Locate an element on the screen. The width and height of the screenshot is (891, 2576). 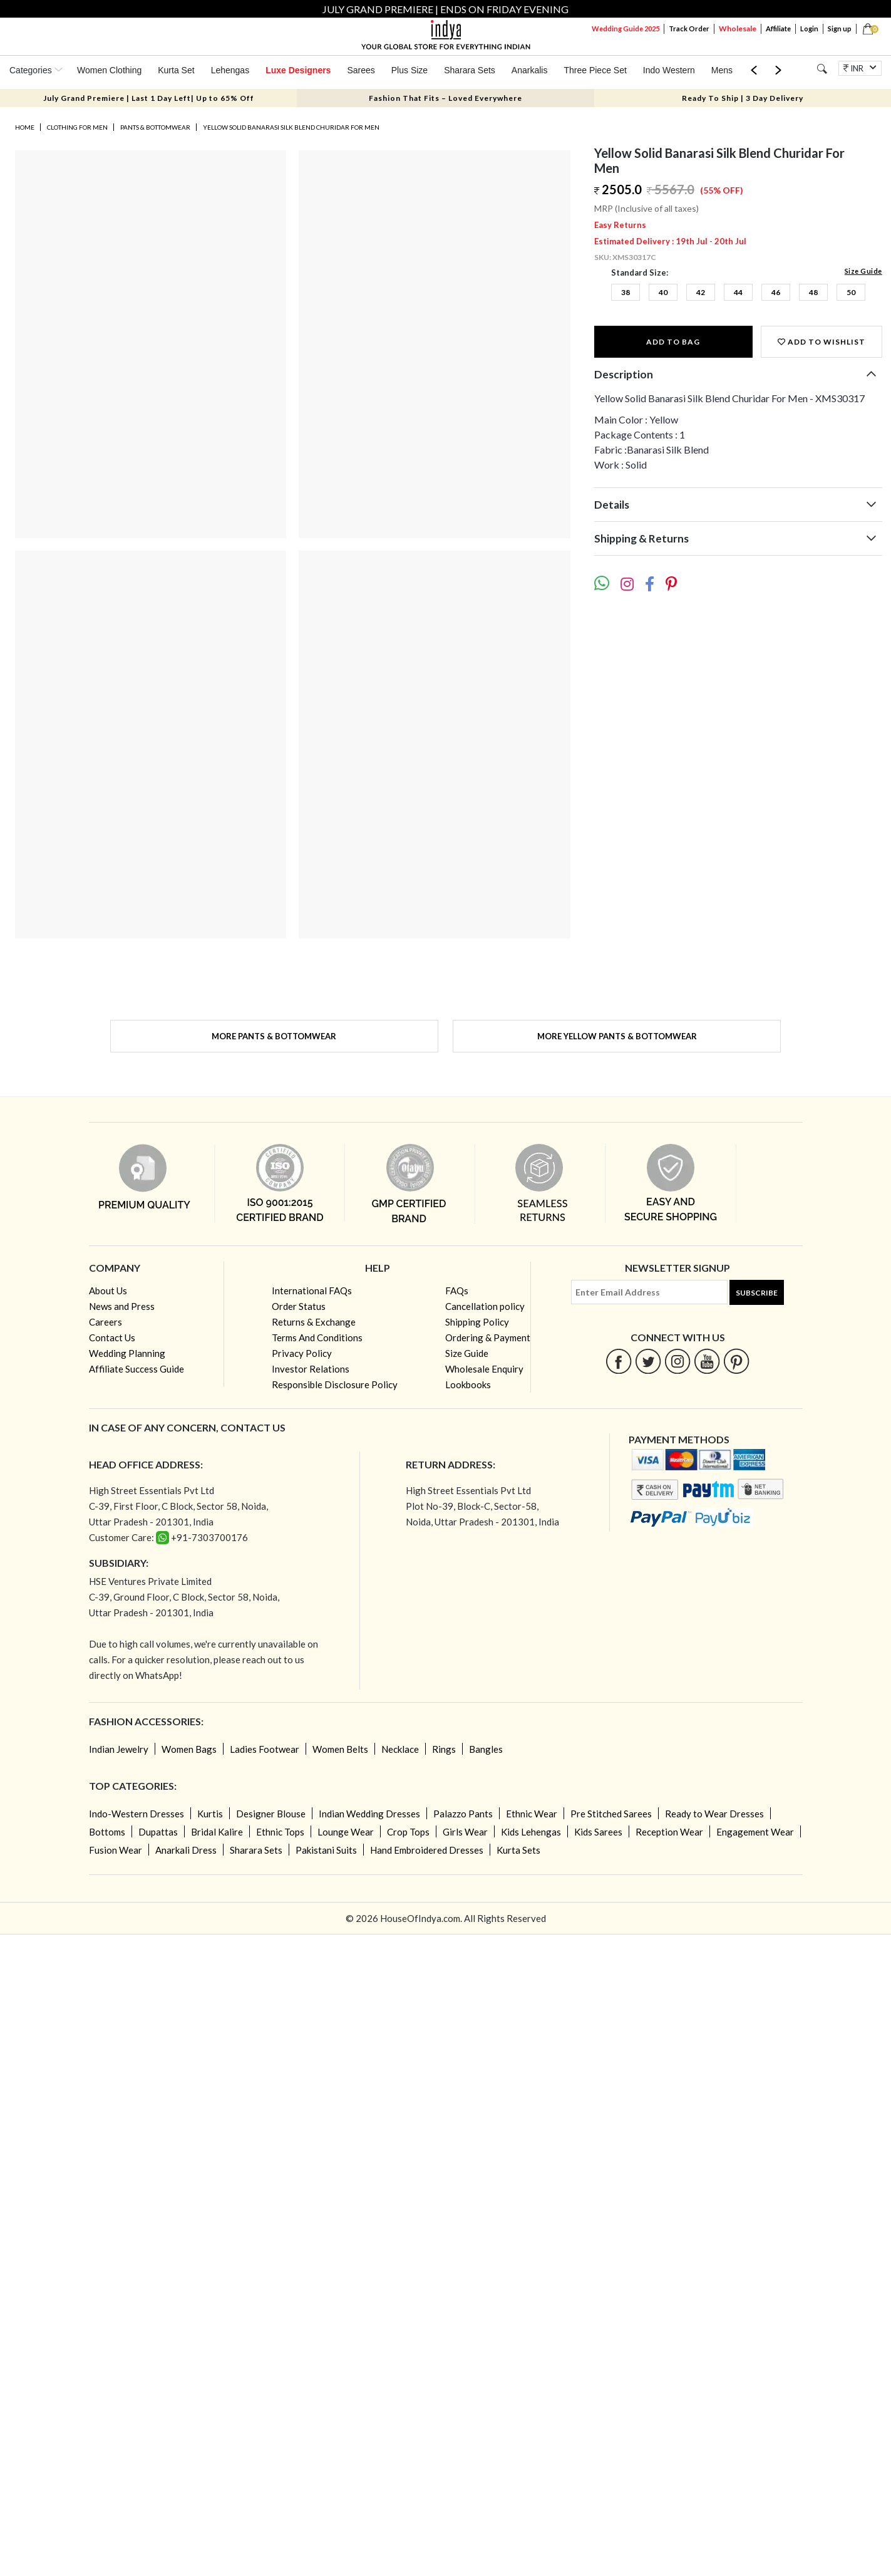
Kurtis is located at coordinates (210, 1813).